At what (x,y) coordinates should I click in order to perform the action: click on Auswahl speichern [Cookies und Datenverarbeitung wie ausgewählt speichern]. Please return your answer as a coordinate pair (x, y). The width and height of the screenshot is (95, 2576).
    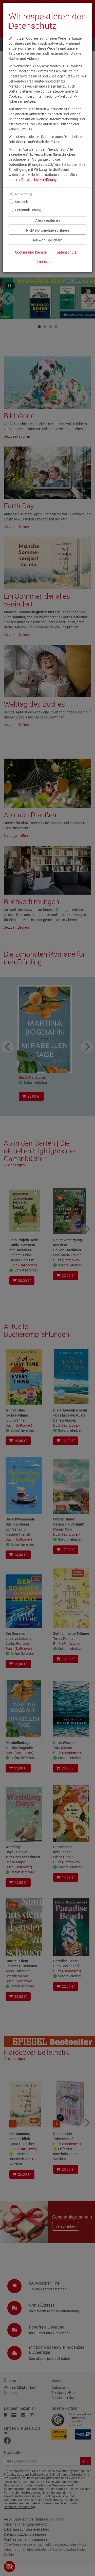
    Looking at the image, I should click on (47, 240).